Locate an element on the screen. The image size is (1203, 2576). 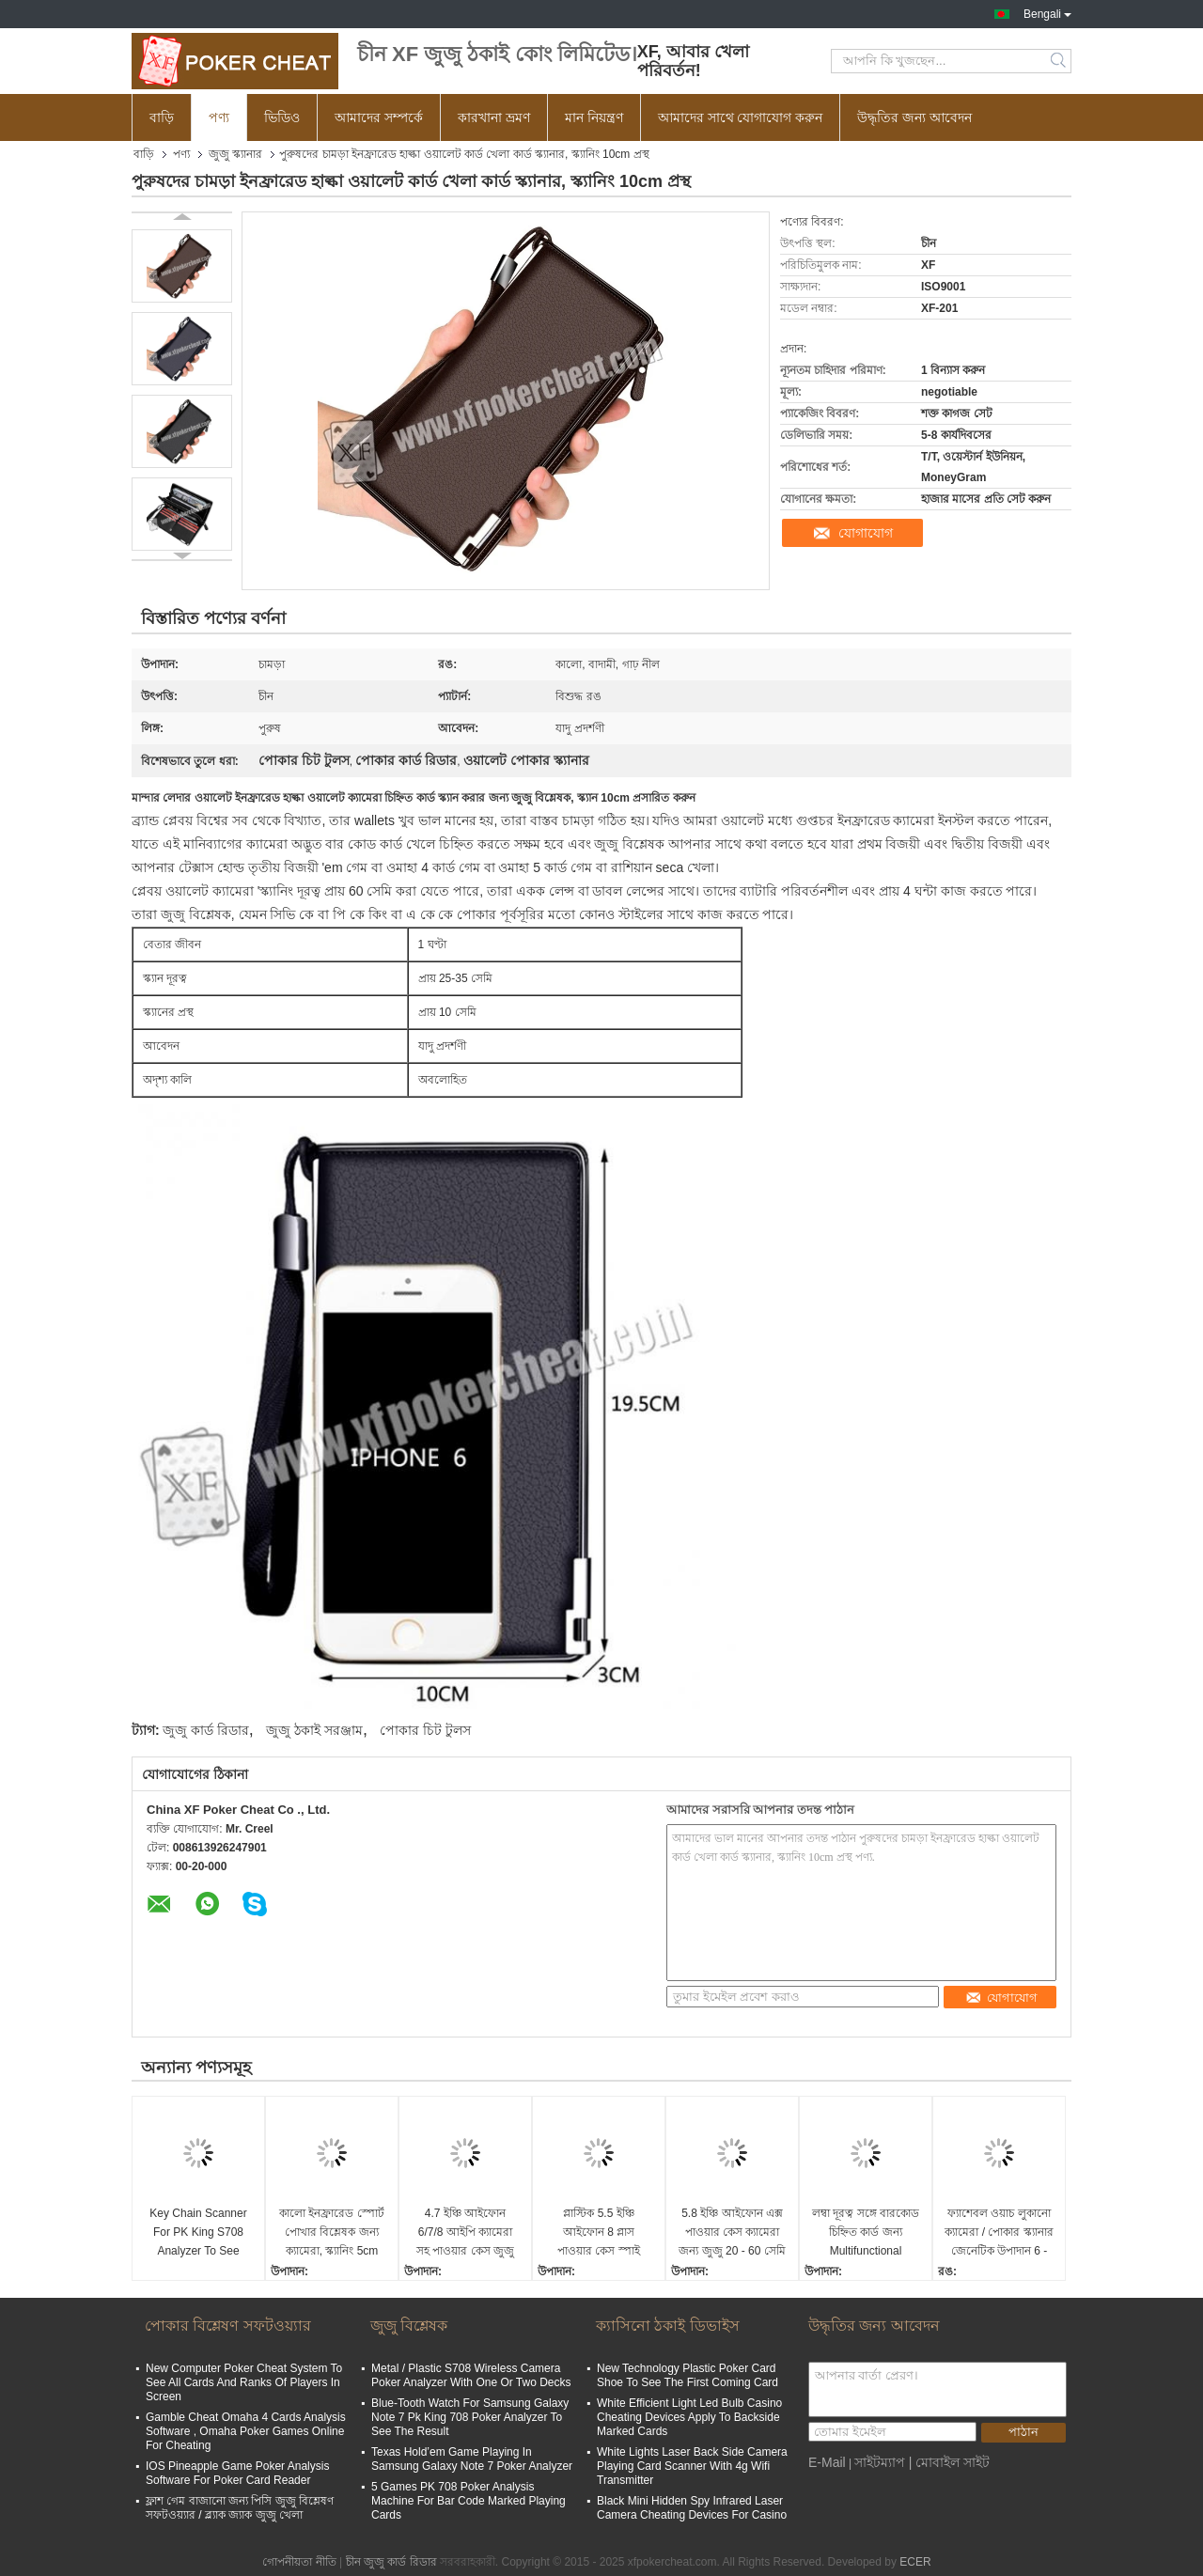
ভিডিও is located at coordinates (282, 117).